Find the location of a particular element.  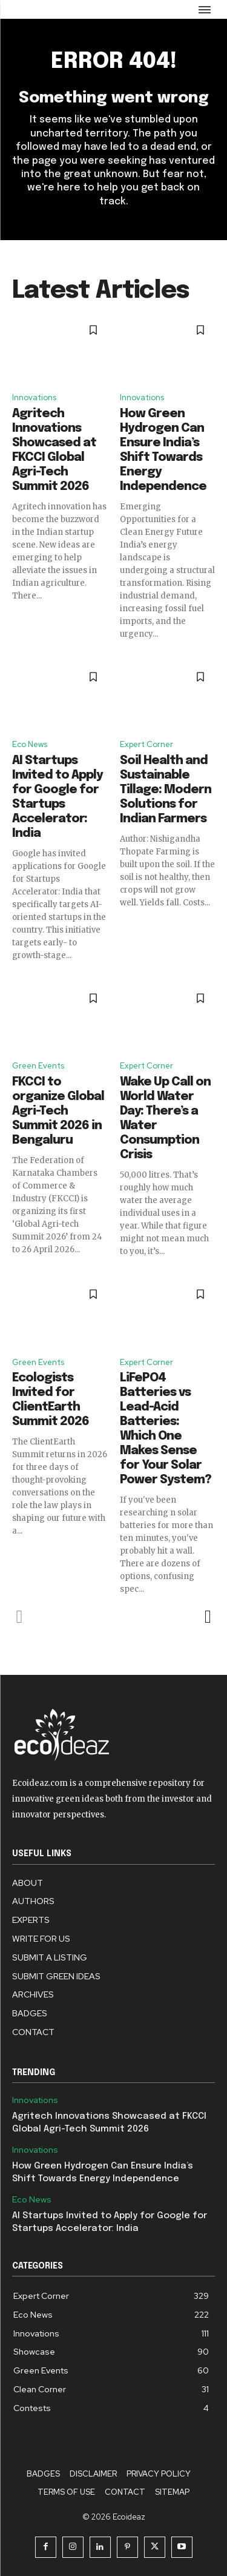

[next-page] is located at coordinates (207, 1617).